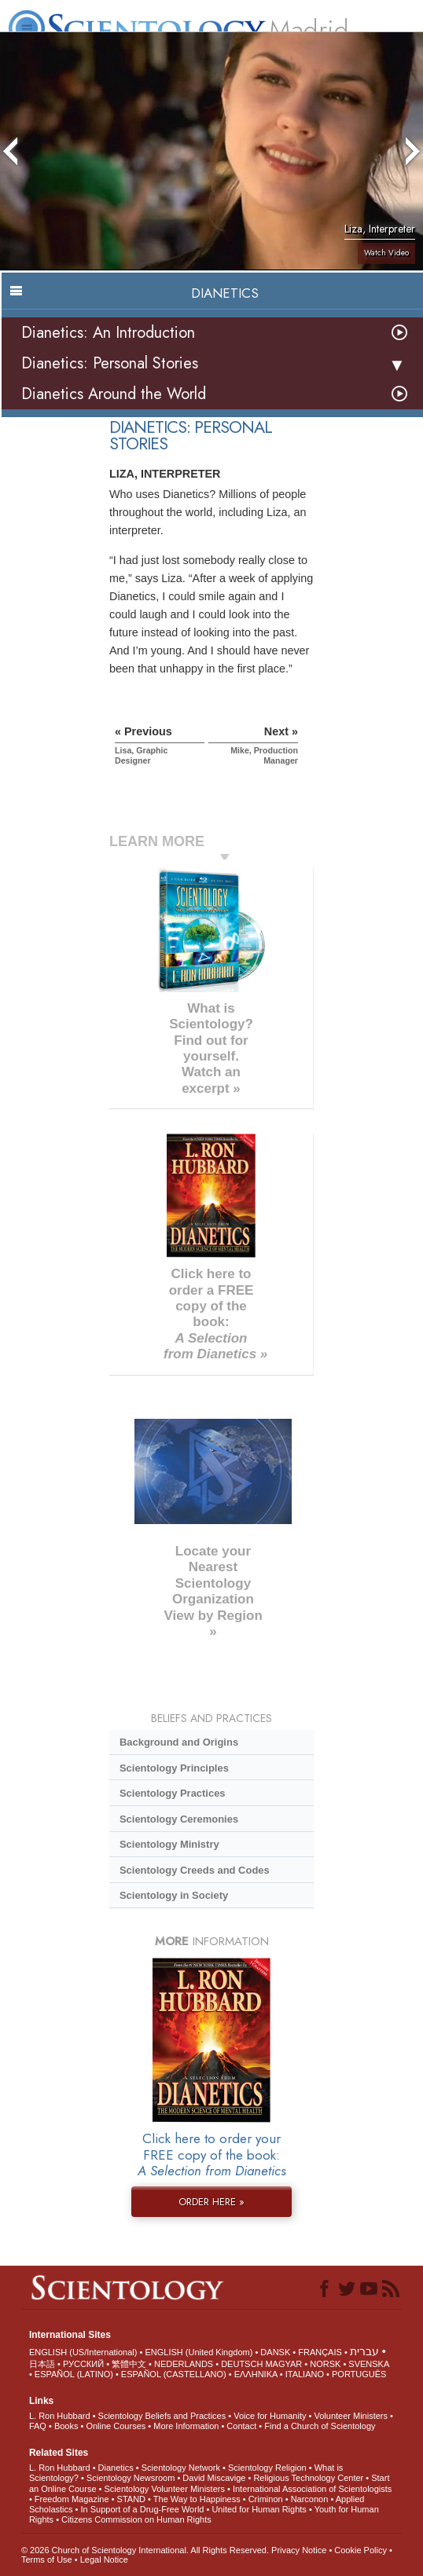 Image resolution: width=423 pixels, height=2576 pixels. I want to click on Voice for Humanity, so click(270, 2415).